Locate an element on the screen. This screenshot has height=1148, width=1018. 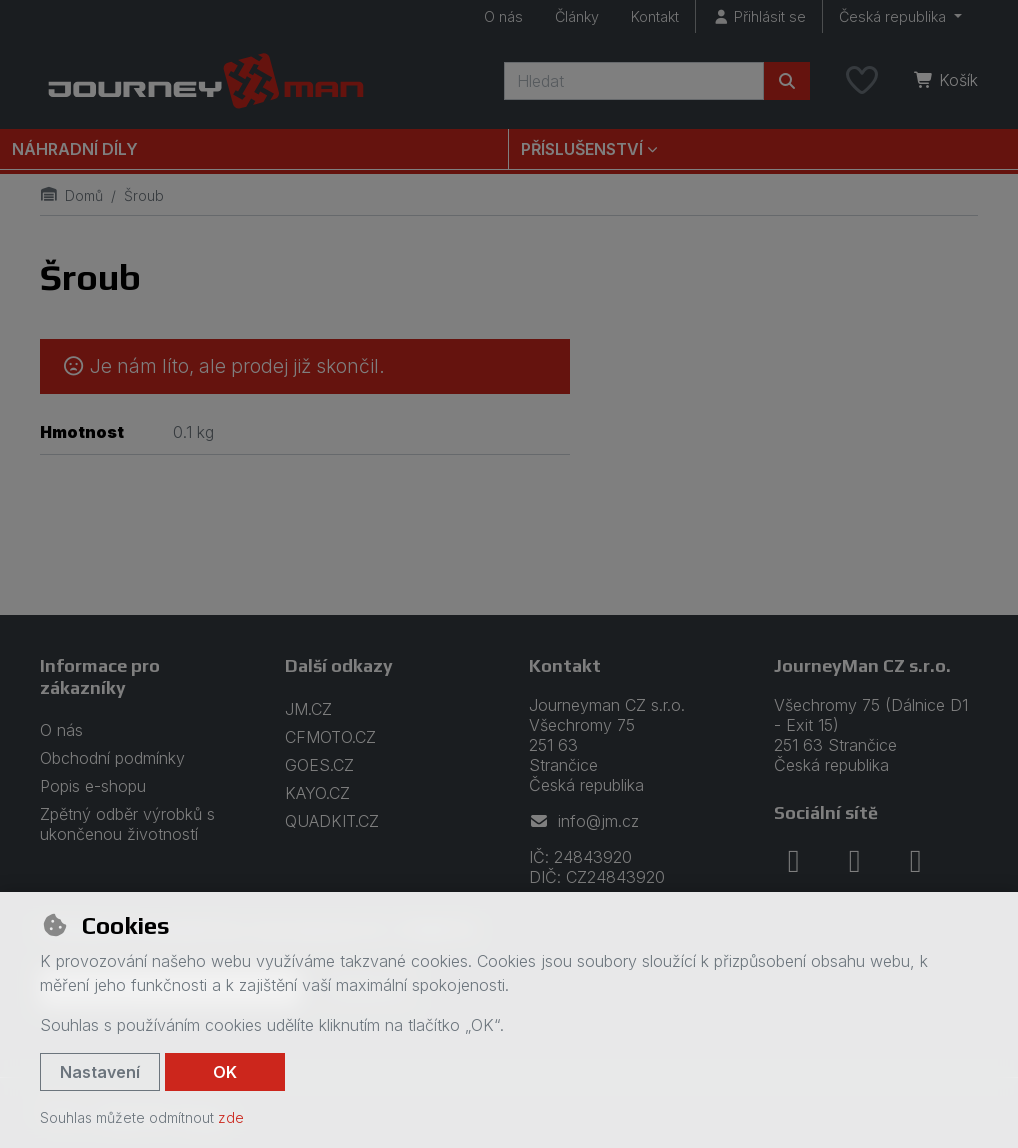
OK is located at coordinates (225, 1072).